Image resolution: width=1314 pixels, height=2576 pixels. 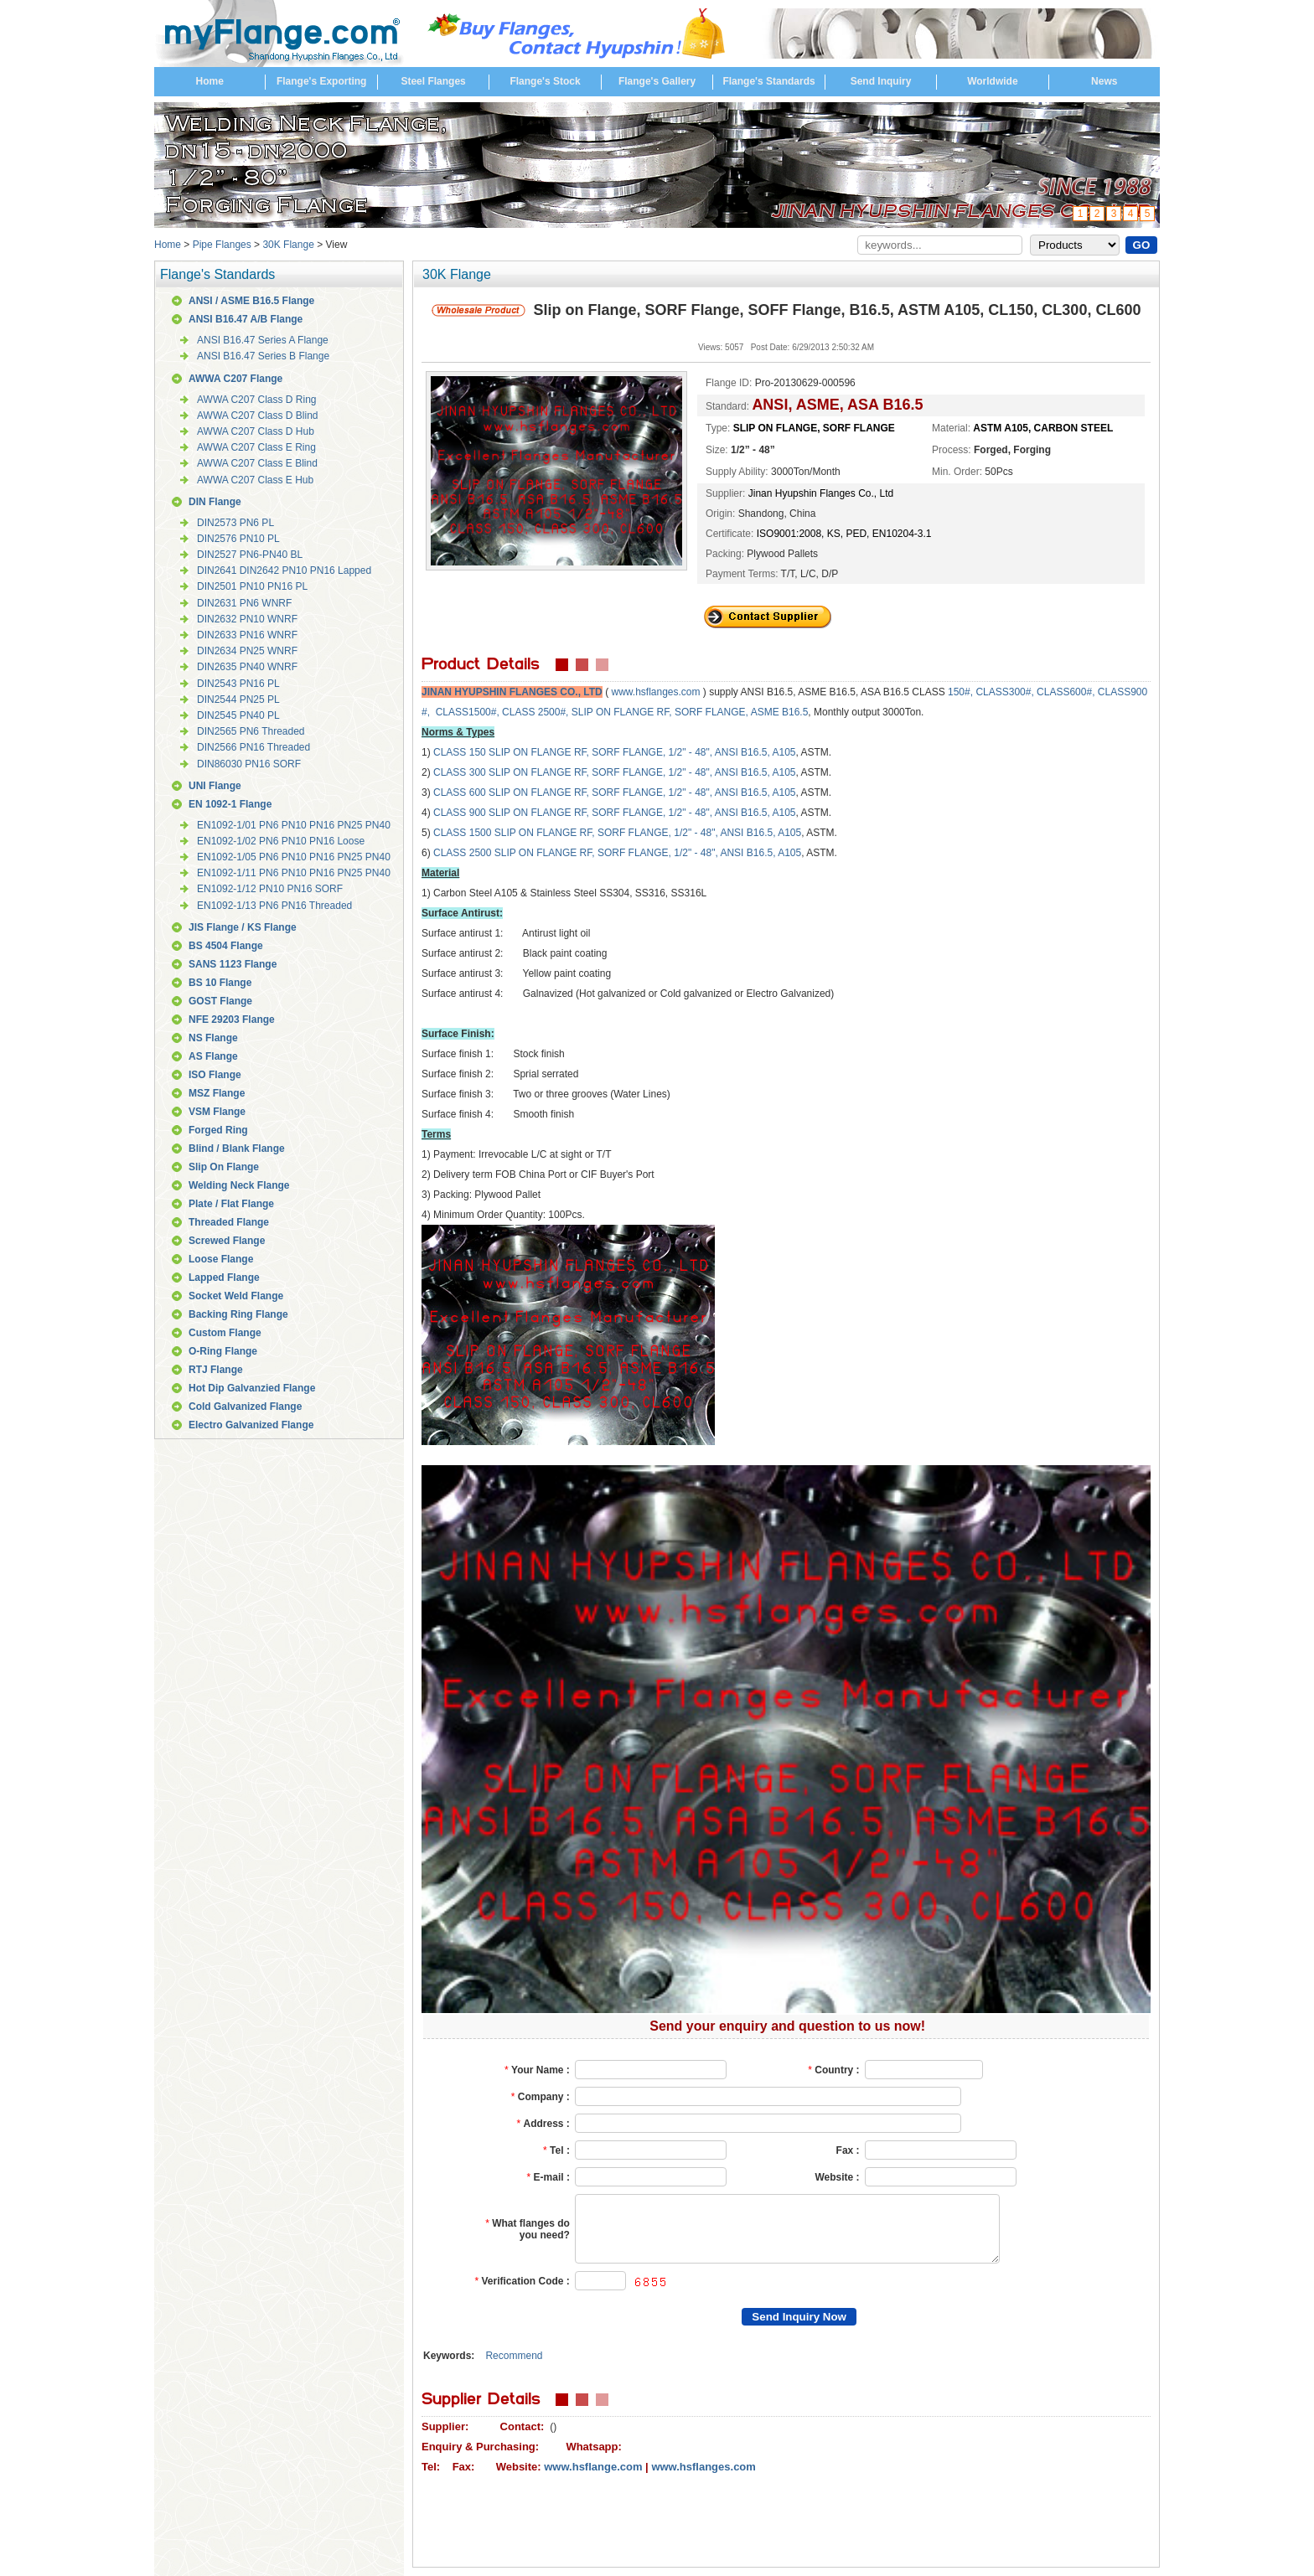 I want to click on AWWA C207 Class D Ring, so click(x=256, y=399).